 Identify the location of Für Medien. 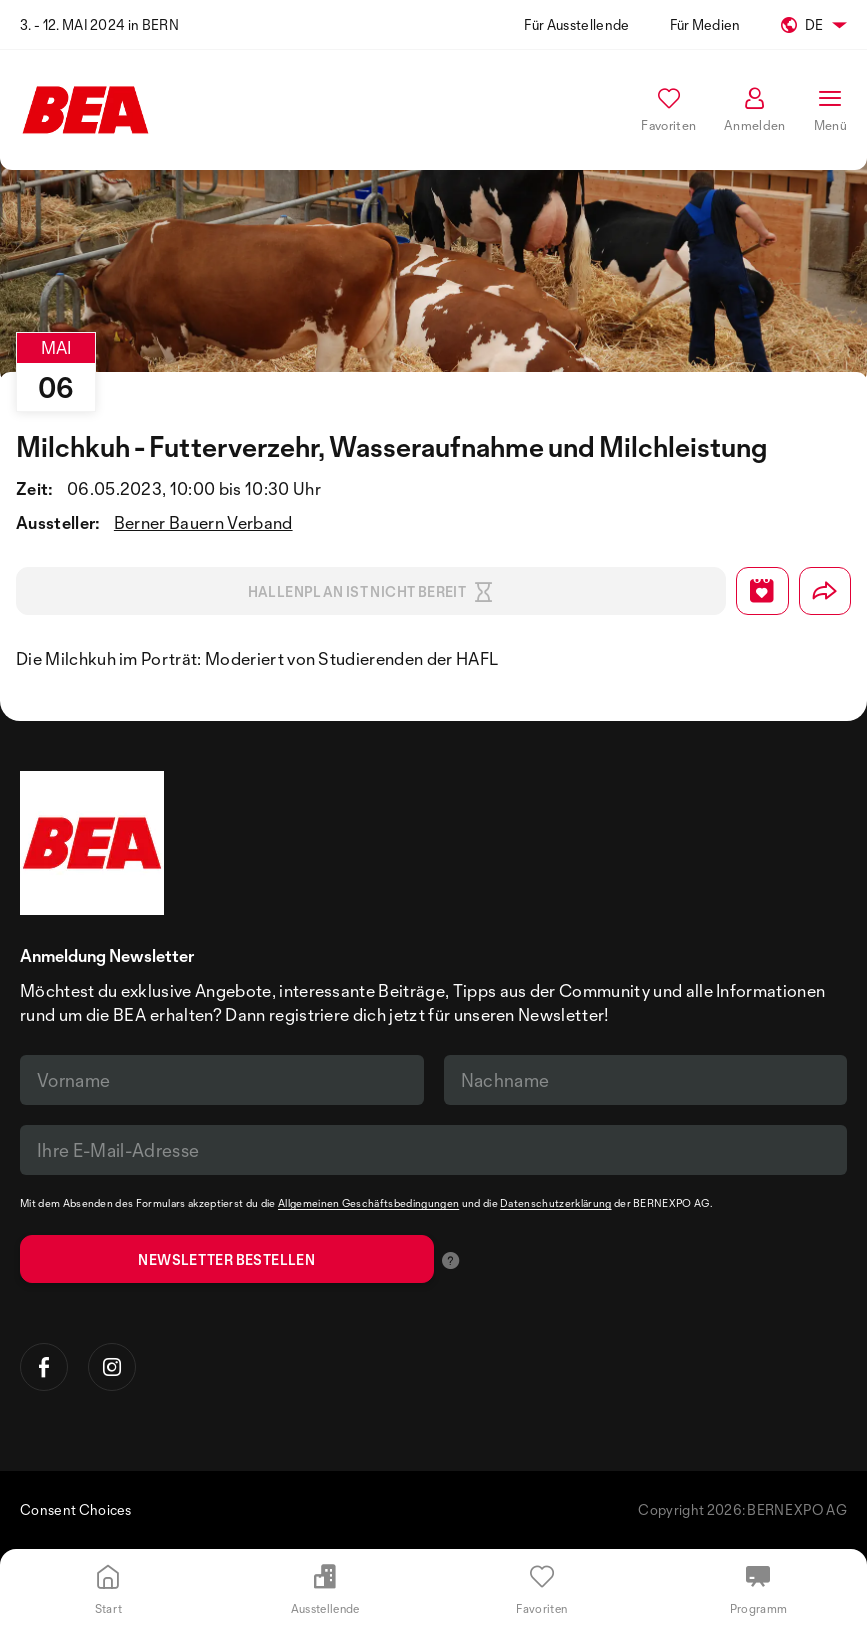
(705, 24).